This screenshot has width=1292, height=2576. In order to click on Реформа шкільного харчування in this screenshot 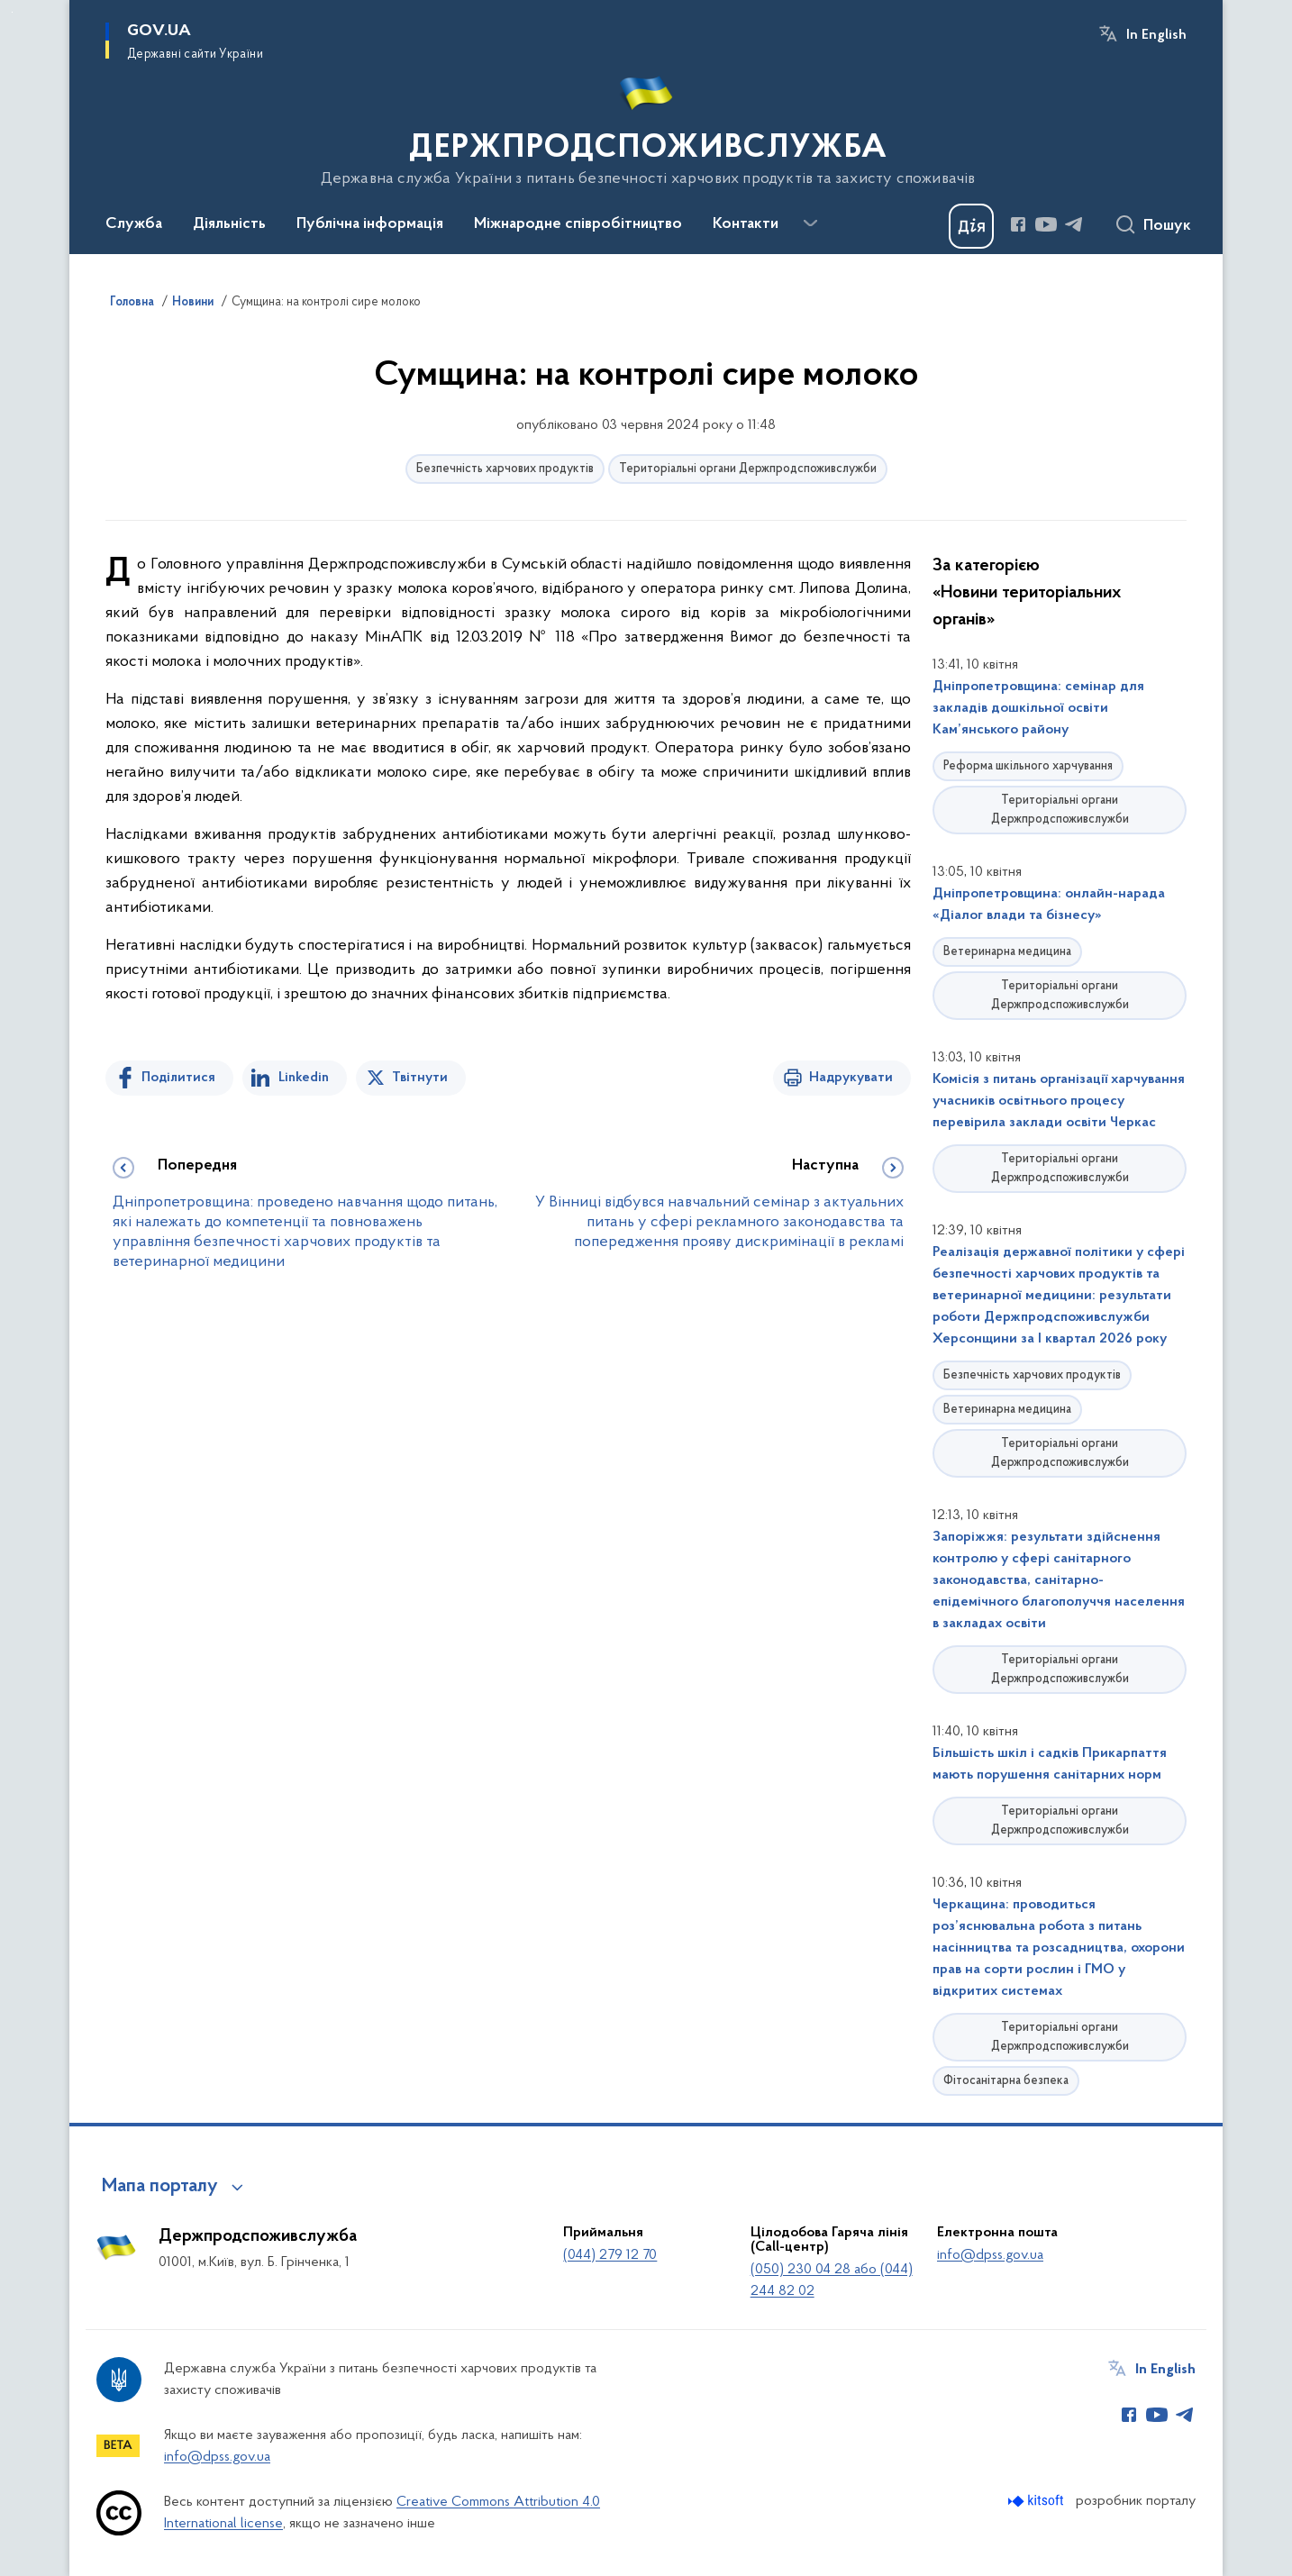, I will do `click(1028, 766)`.